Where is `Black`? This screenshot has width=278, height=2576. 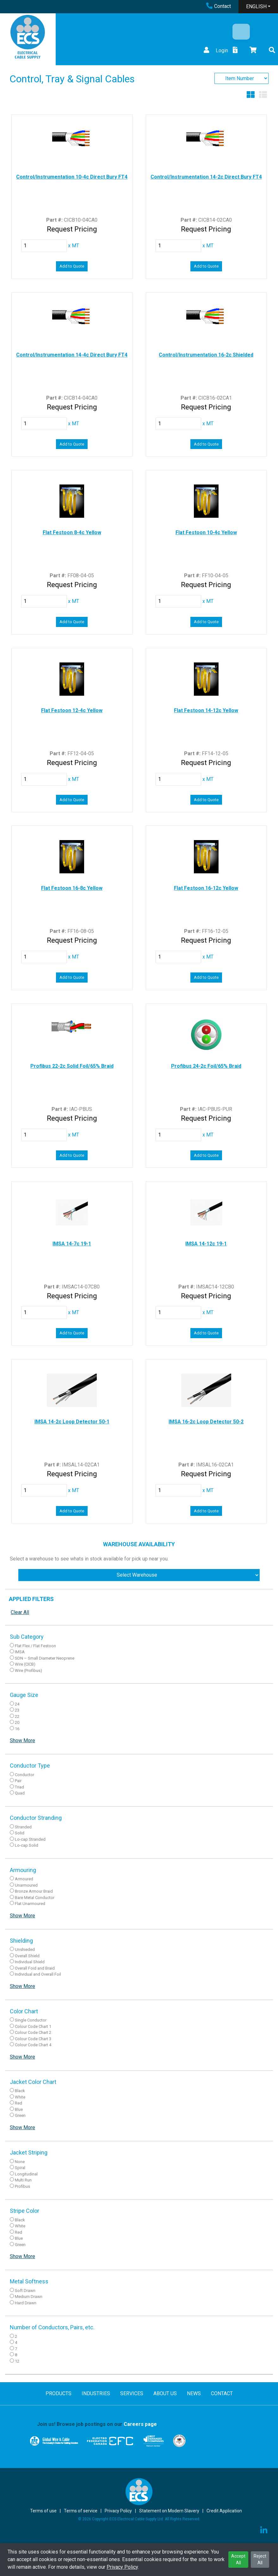
Black is located at coordinates (20, 2090).